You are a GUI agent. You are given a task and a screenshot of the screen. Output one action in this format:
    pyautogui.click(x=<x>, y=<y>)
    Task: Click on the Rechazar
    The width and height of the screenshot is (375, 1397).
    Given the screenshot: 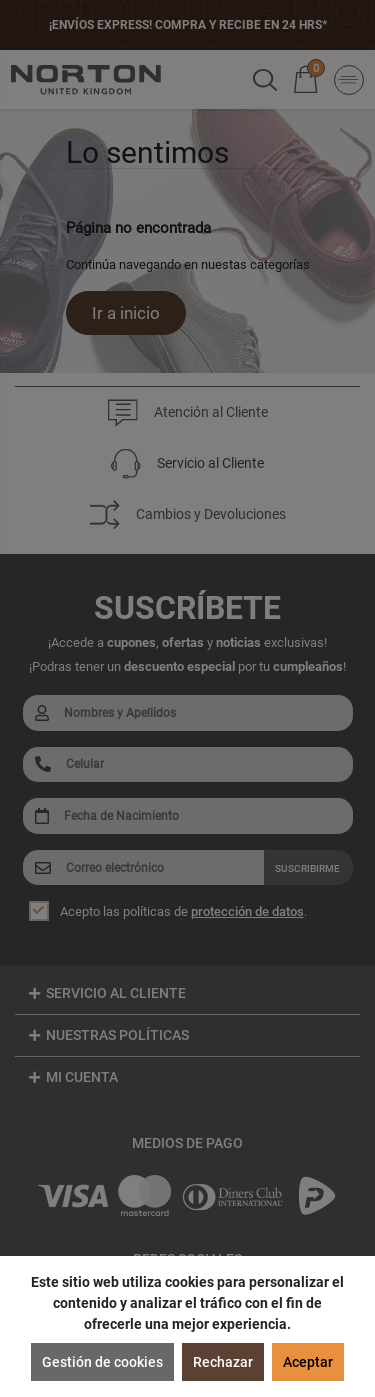 What is the action you would take?
    pyautogui.click(x=223, y=1362)
    